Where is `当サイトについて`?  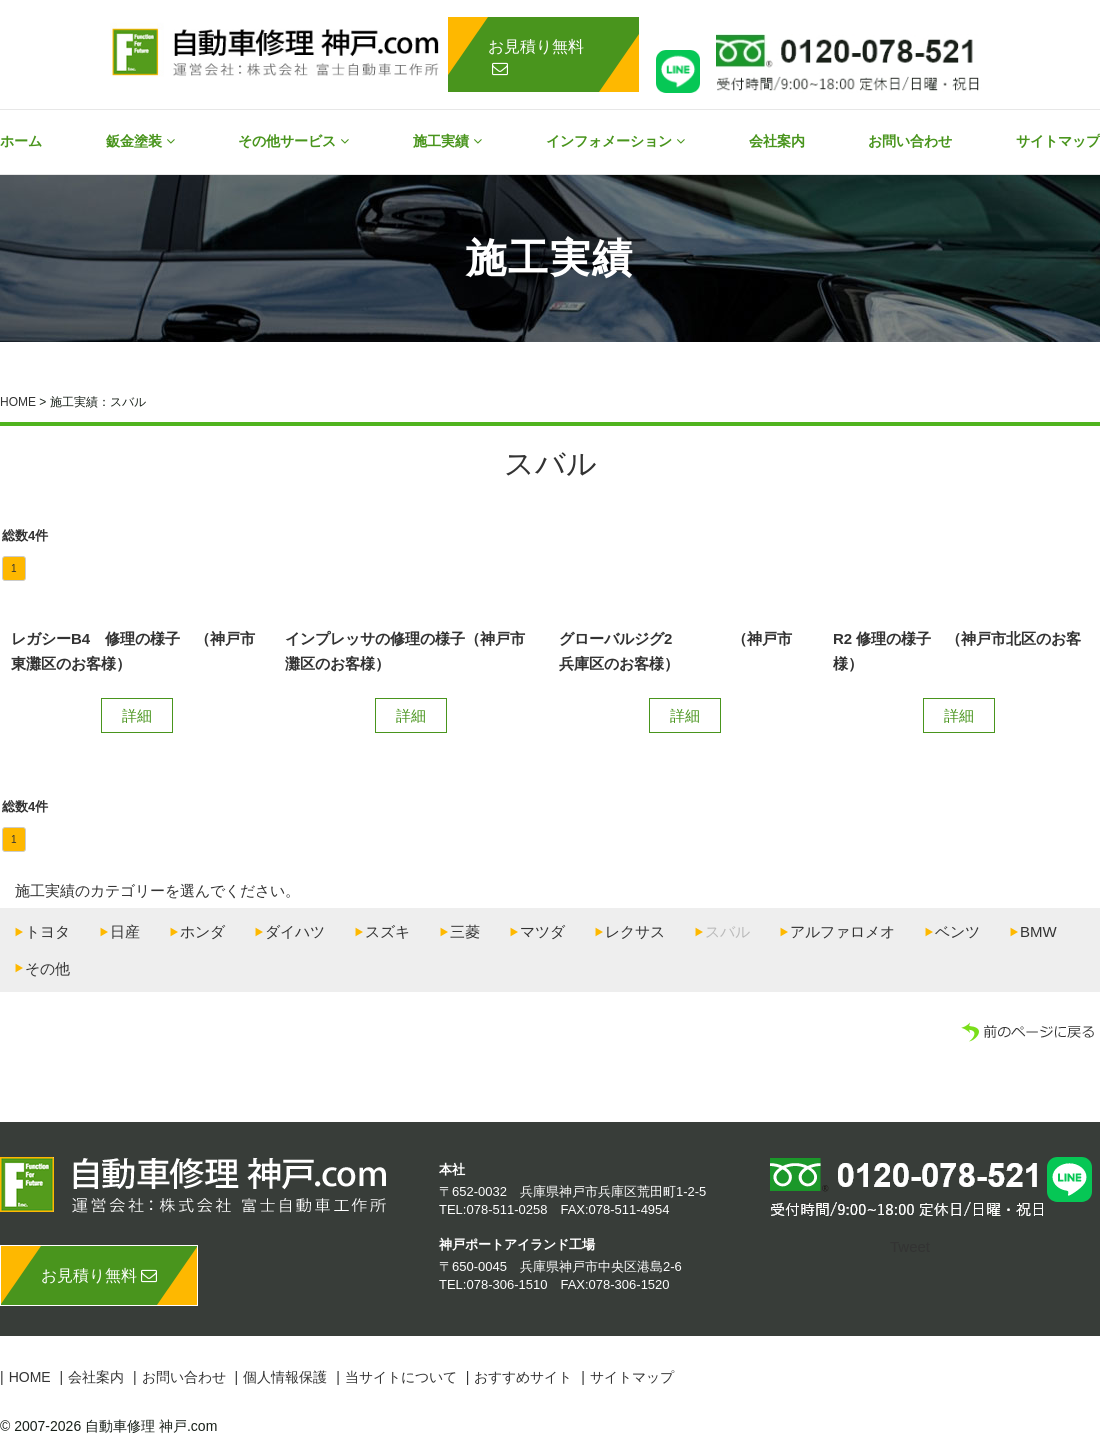 当サイトについて is located at coordinates (401, 1377).